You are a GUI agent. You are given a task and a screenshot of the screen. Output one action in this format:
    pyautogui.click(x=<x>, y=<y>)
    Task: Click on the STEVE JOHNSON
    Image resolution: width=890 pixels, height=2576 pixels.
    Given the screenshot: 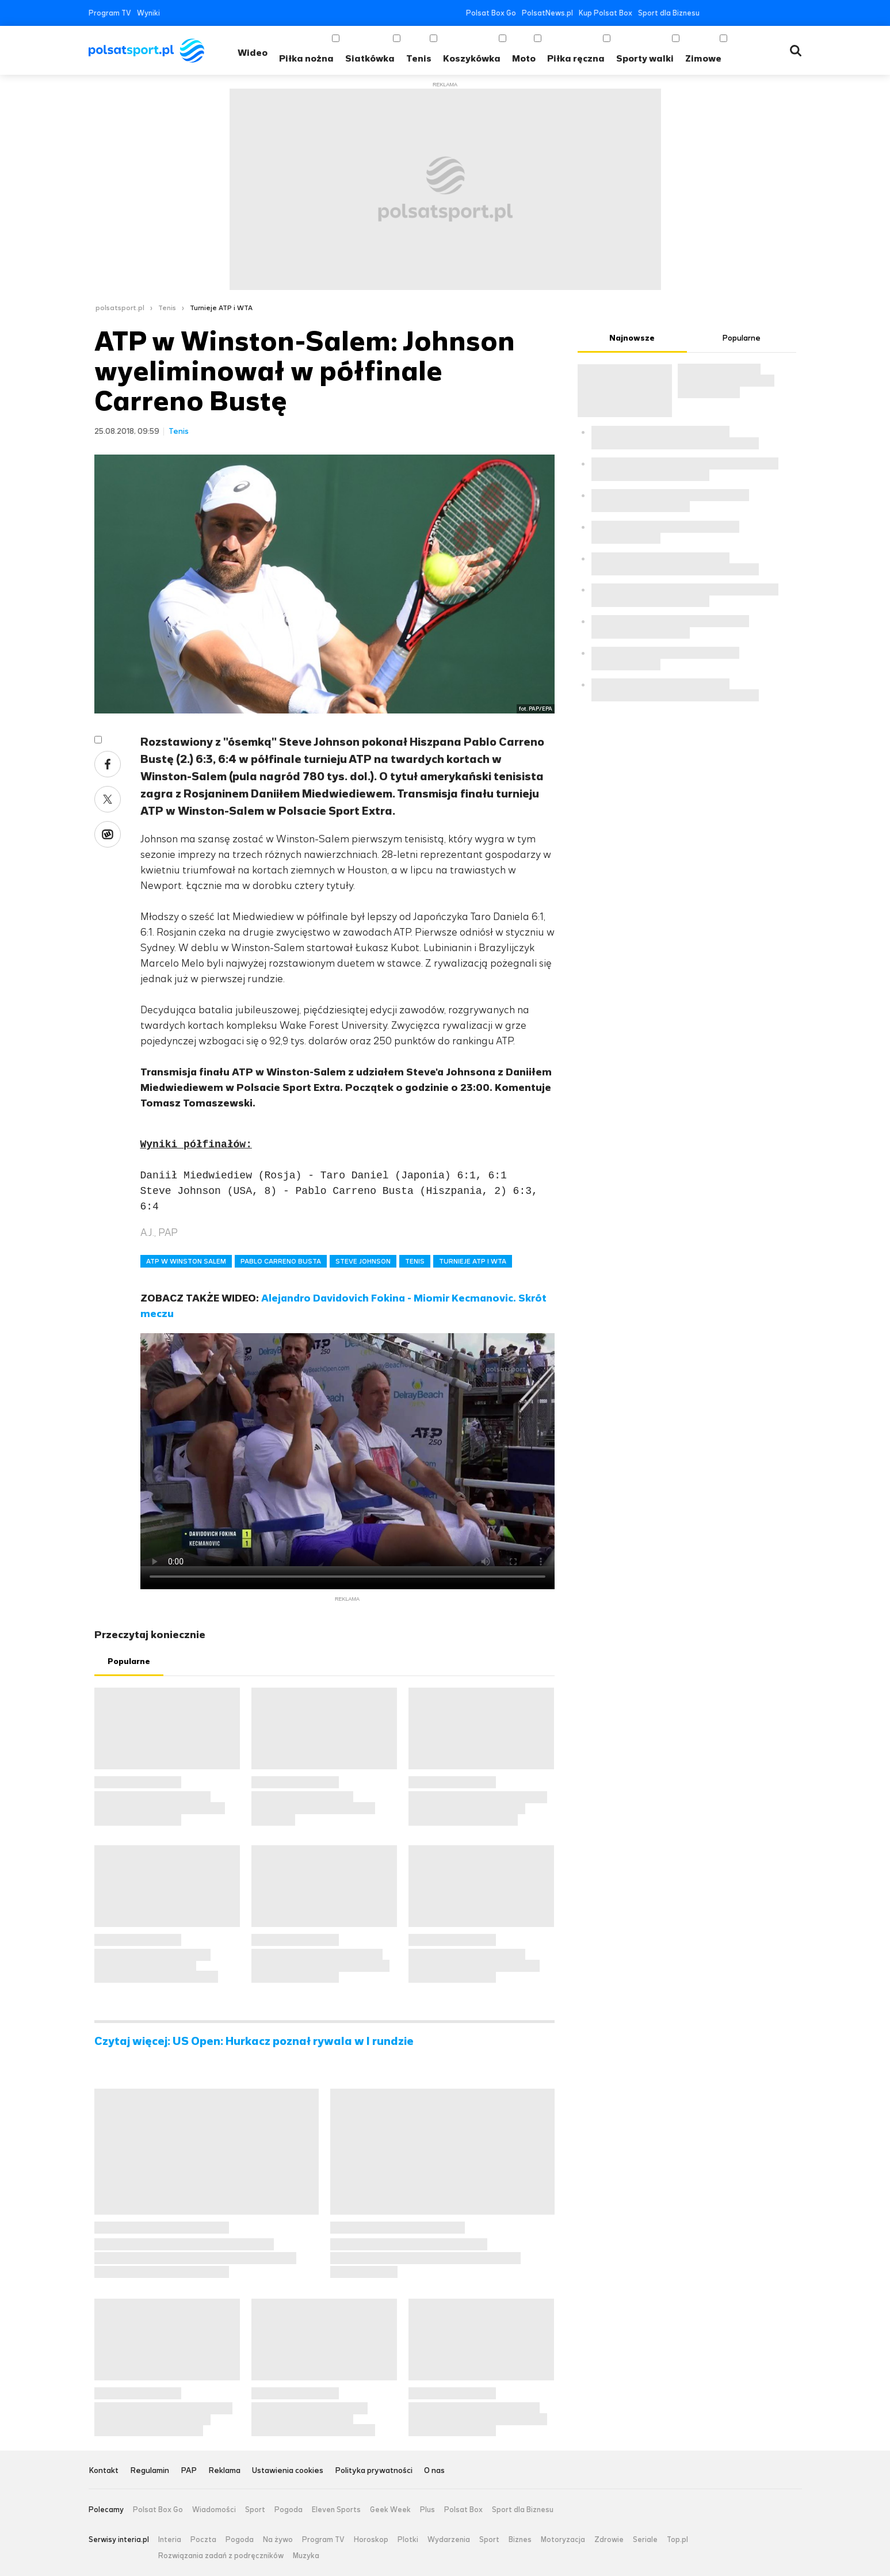 What is the action you would take?
    pyautogui.click(x=363, y=1261)
    